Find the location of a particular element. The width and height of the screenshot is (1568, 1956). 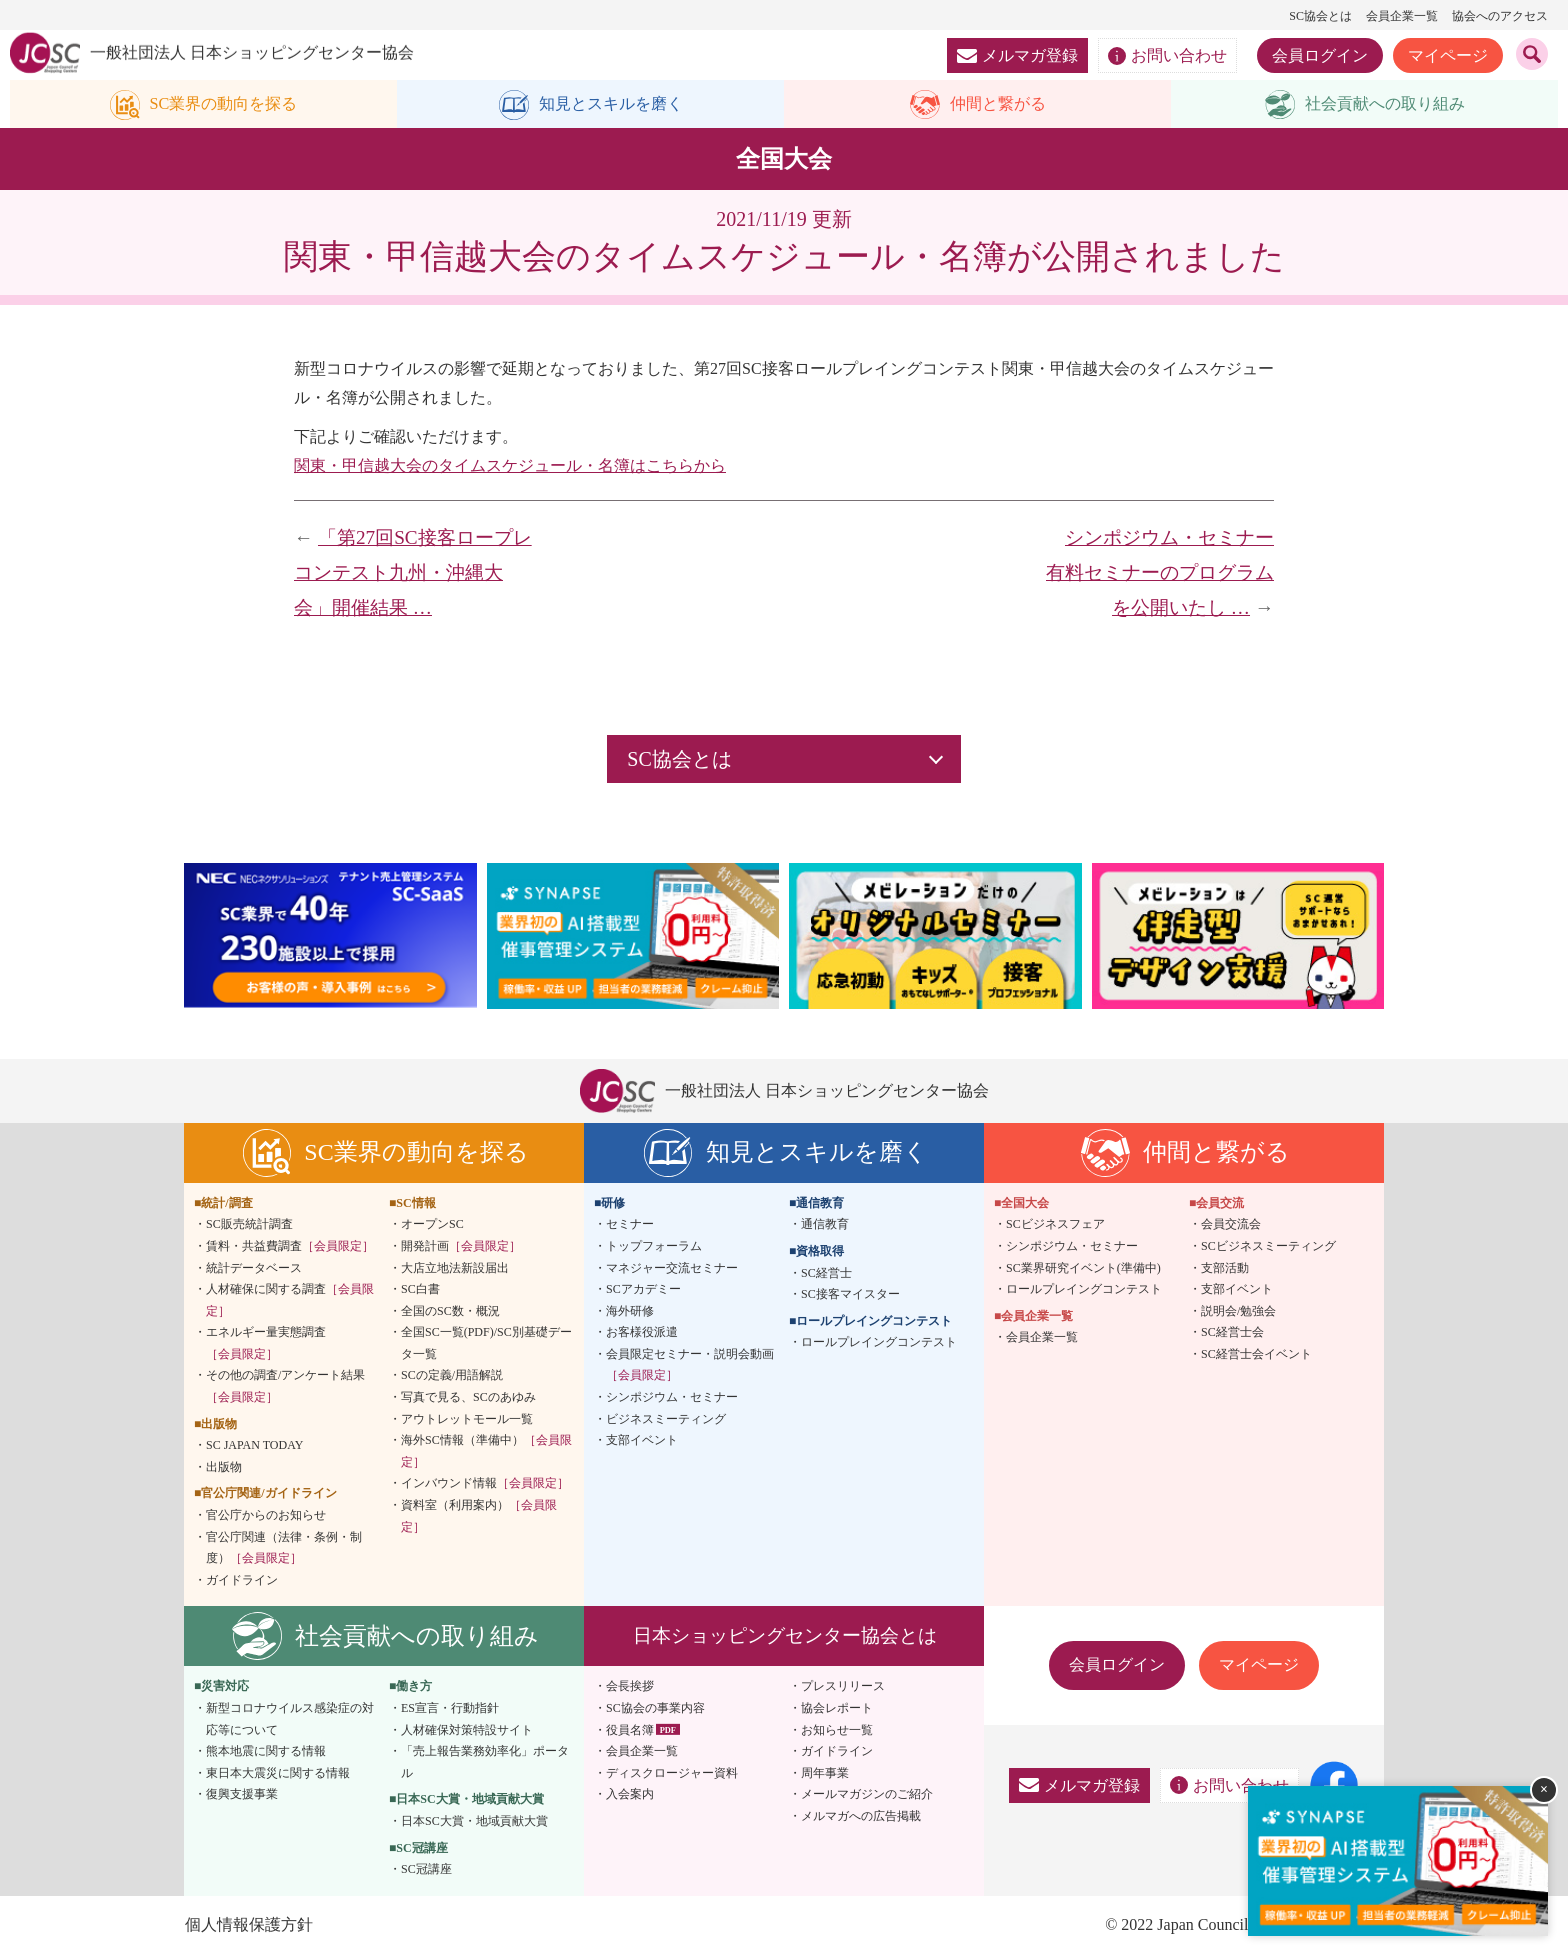

SC販売統計調査 is located at coordinates (249, 1226).